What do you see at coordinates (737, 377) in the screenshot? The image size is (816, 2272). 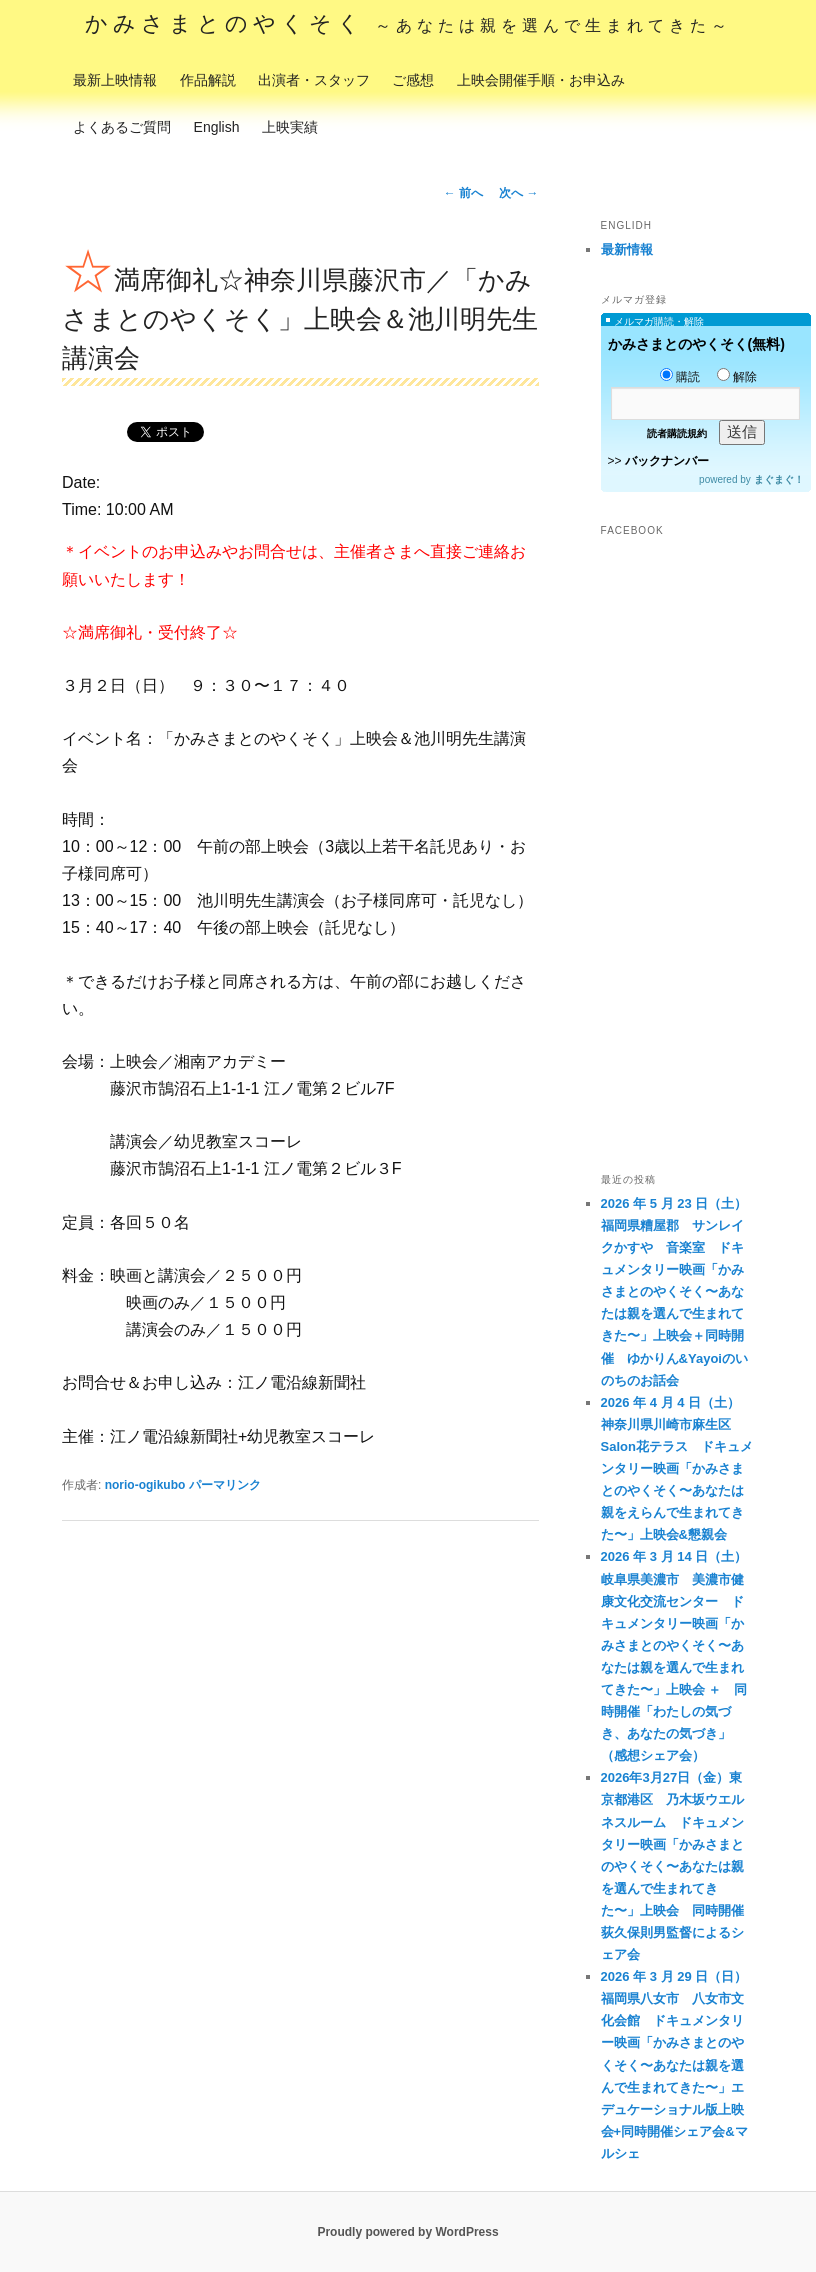 I see `解除` at bounding box center [737, 377].